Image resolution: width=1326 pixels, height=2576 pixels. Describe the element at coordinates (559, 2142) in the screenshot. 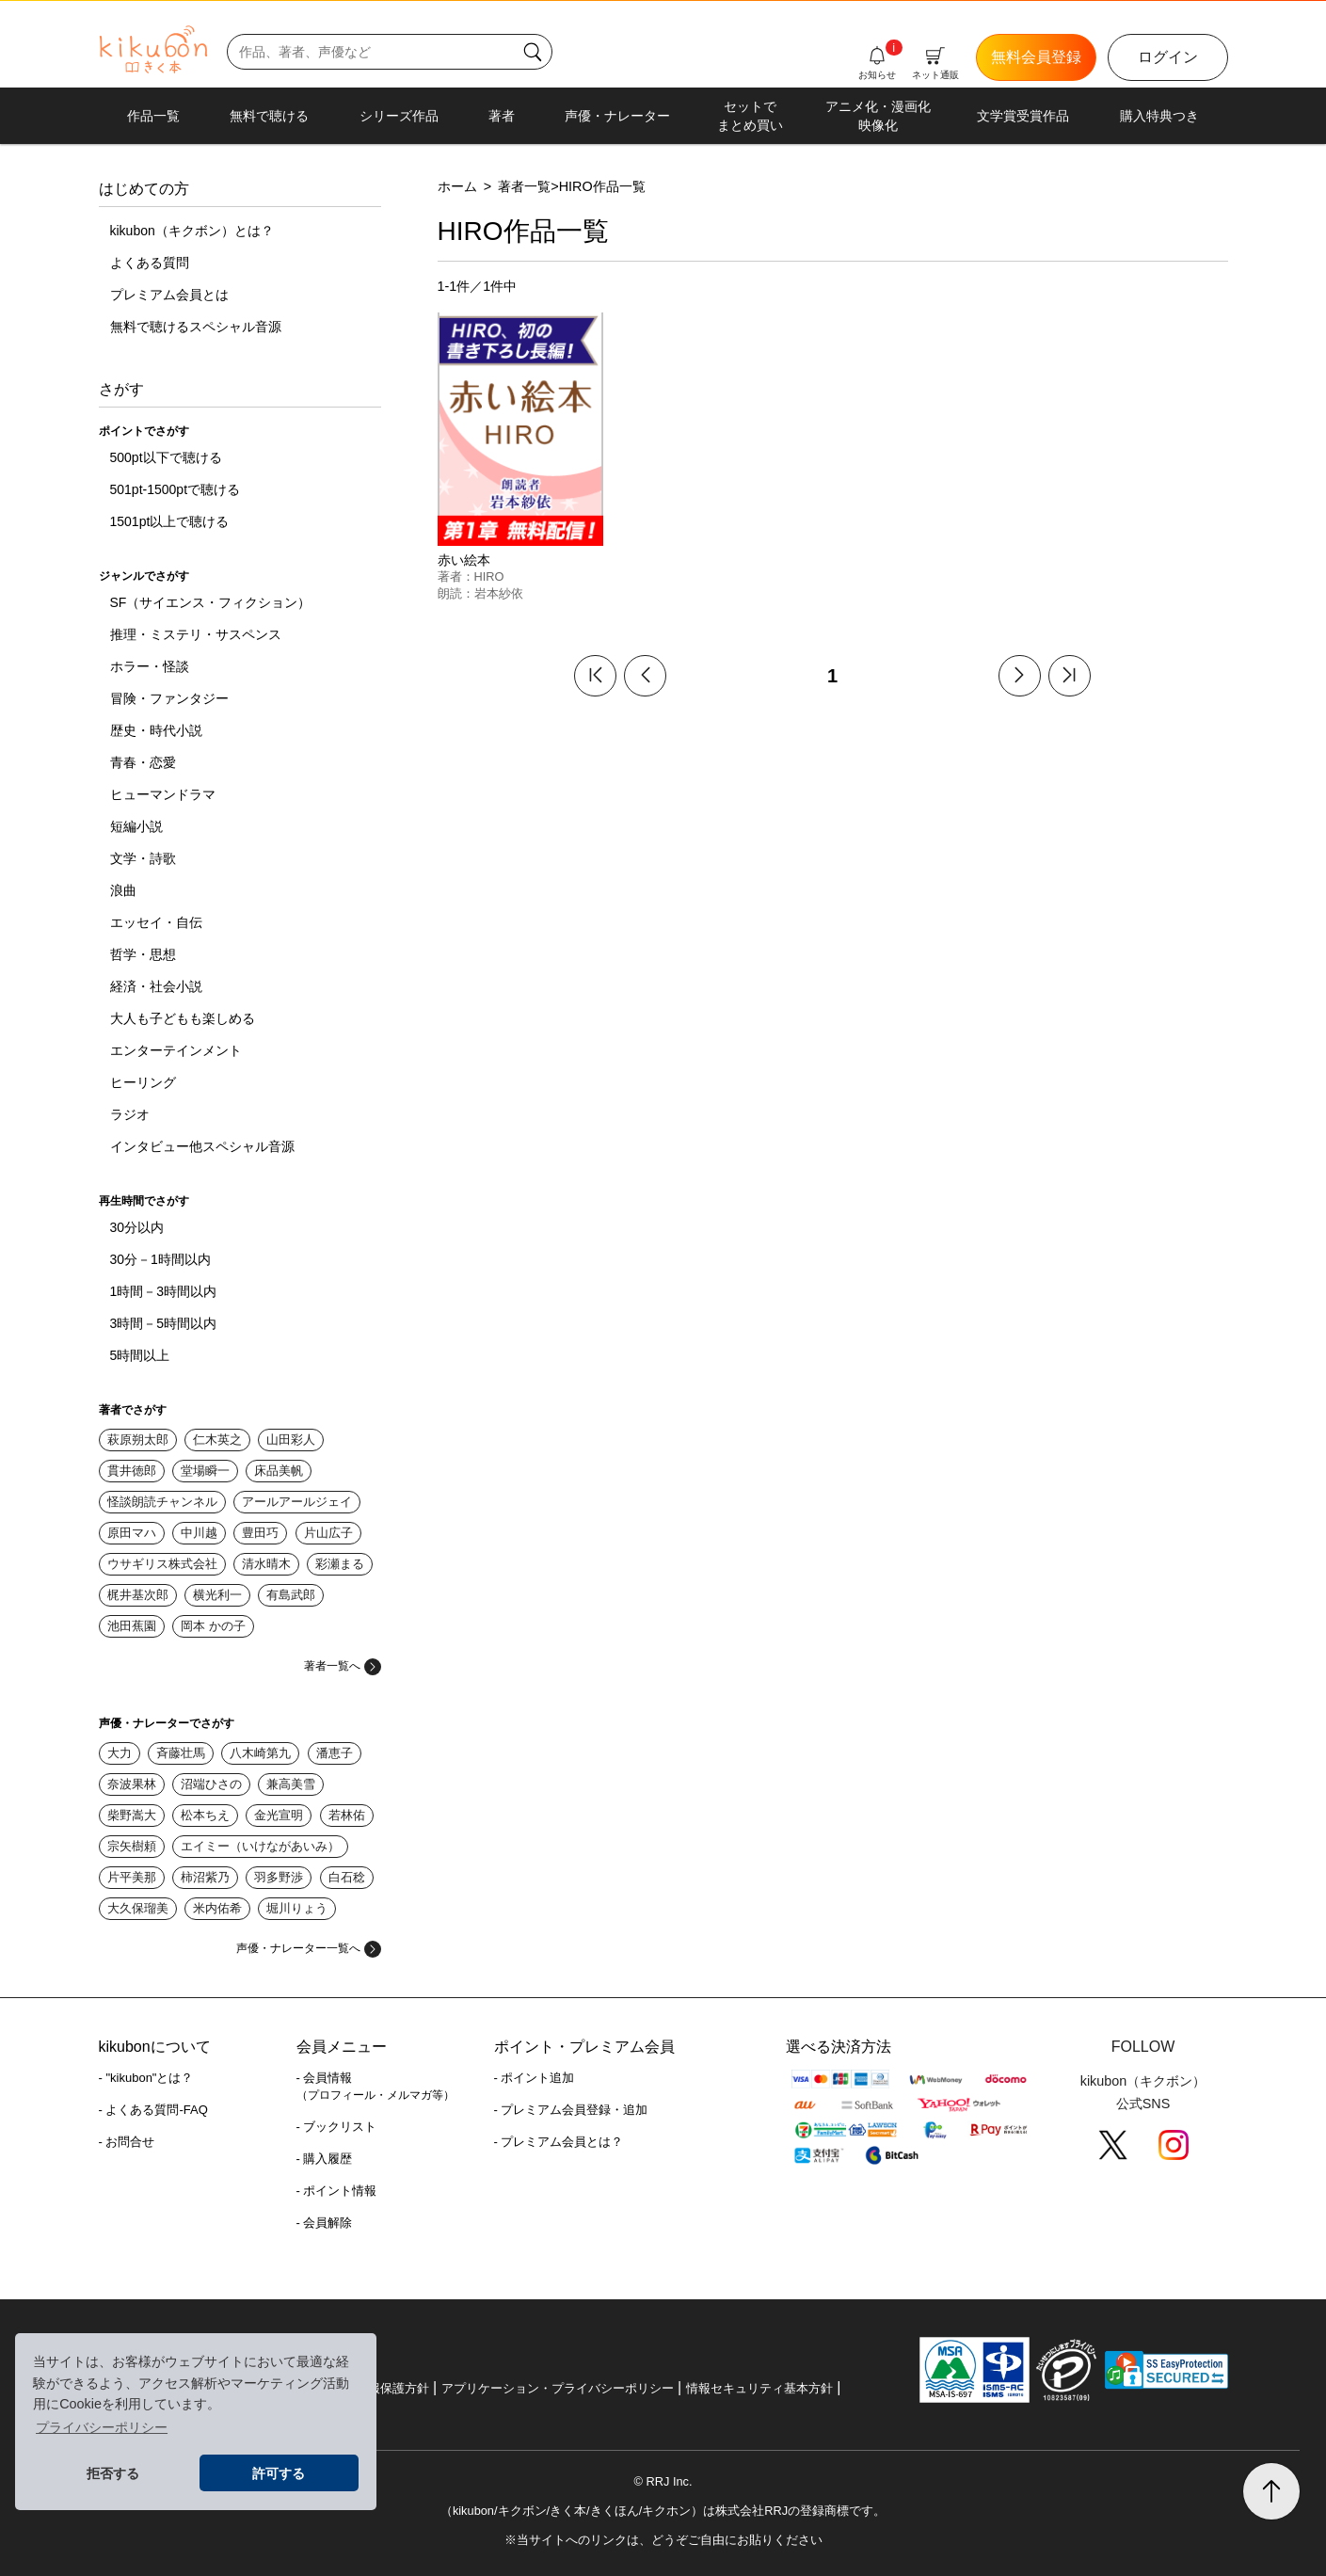

I see `- プレミアム会員とは？` at that location.